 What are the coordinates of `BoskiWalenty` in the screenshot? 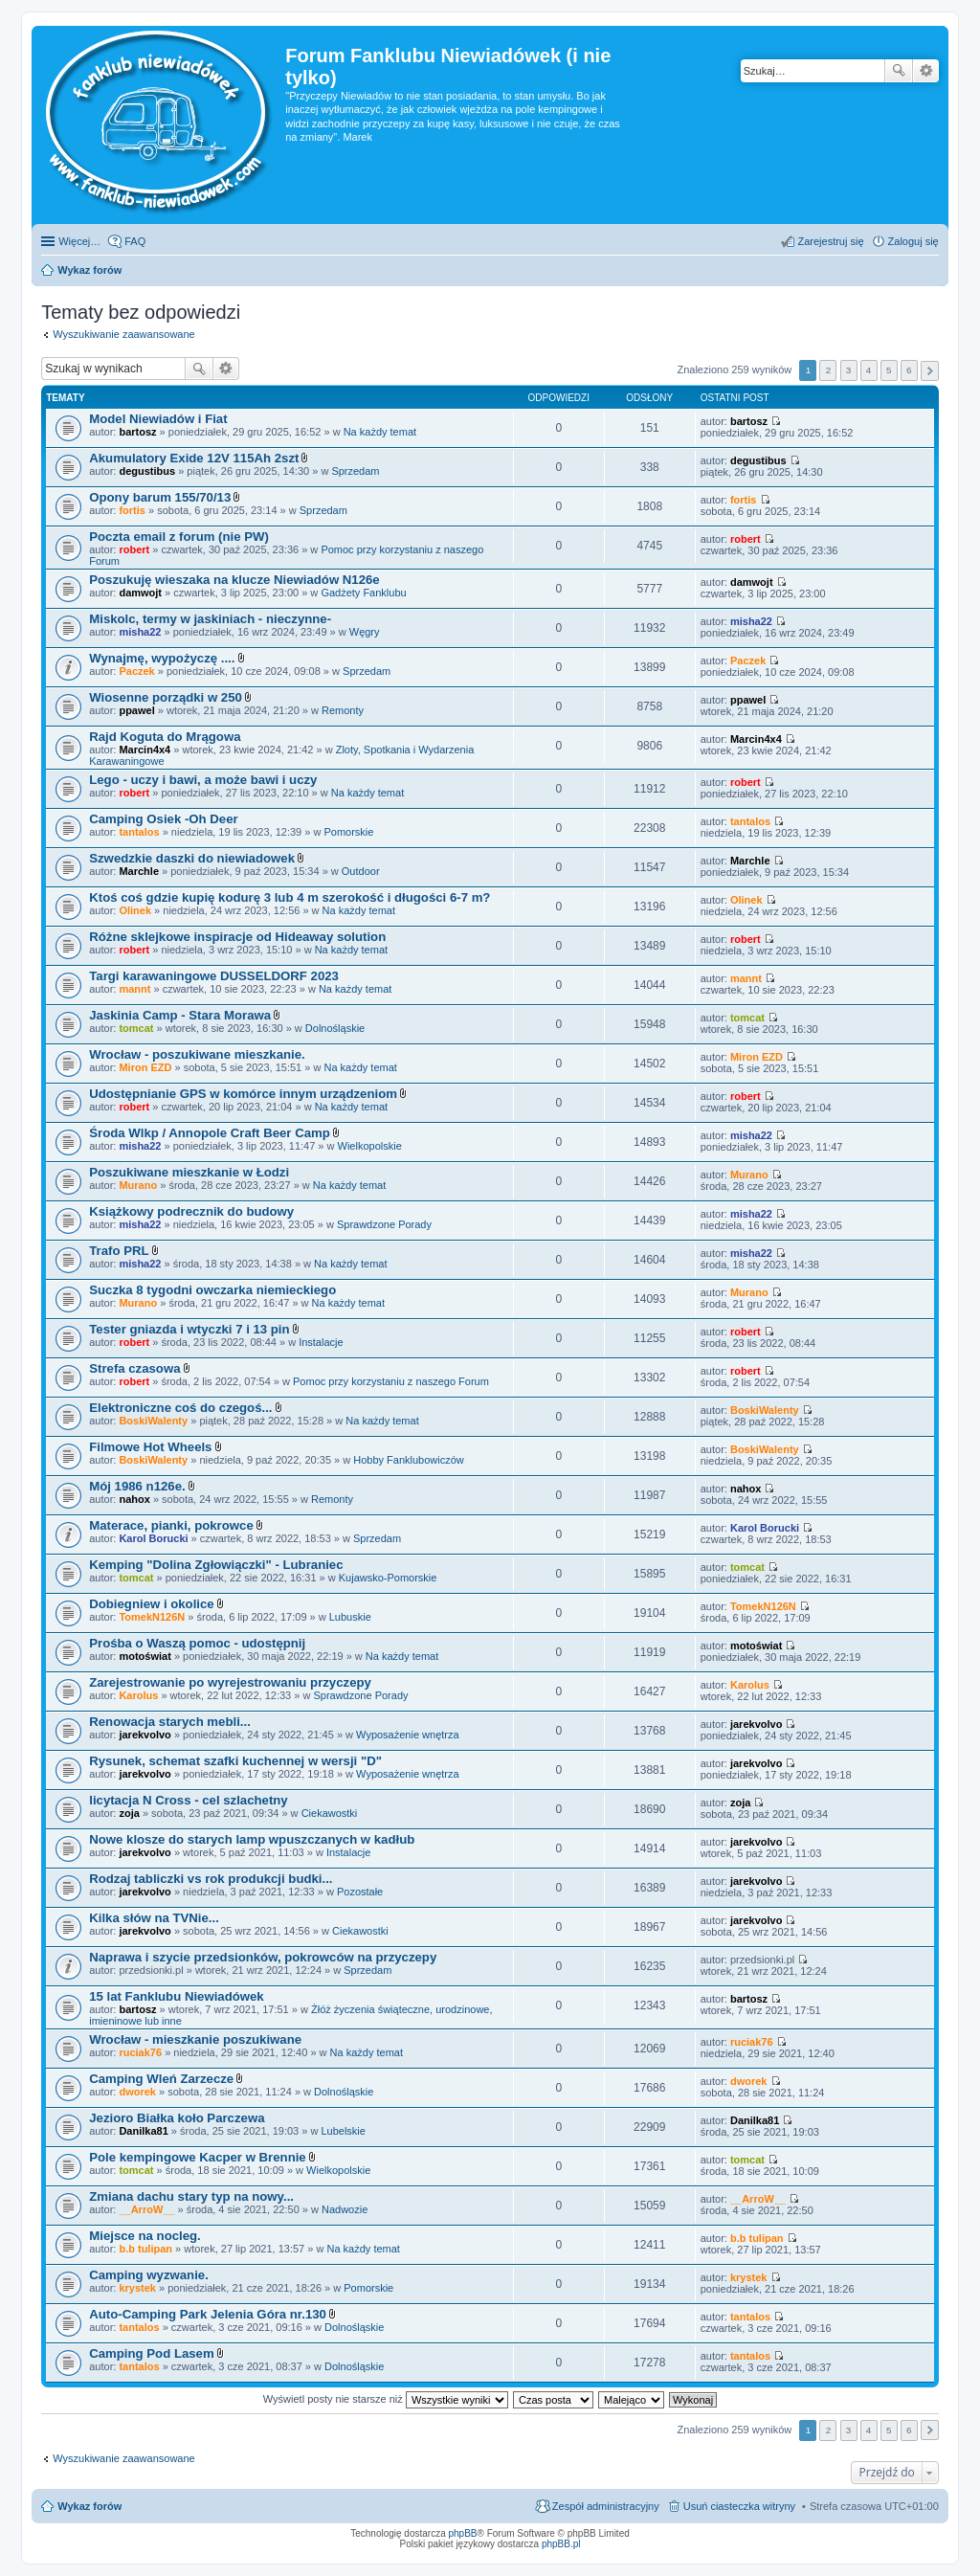 It's located at (153, 1420).